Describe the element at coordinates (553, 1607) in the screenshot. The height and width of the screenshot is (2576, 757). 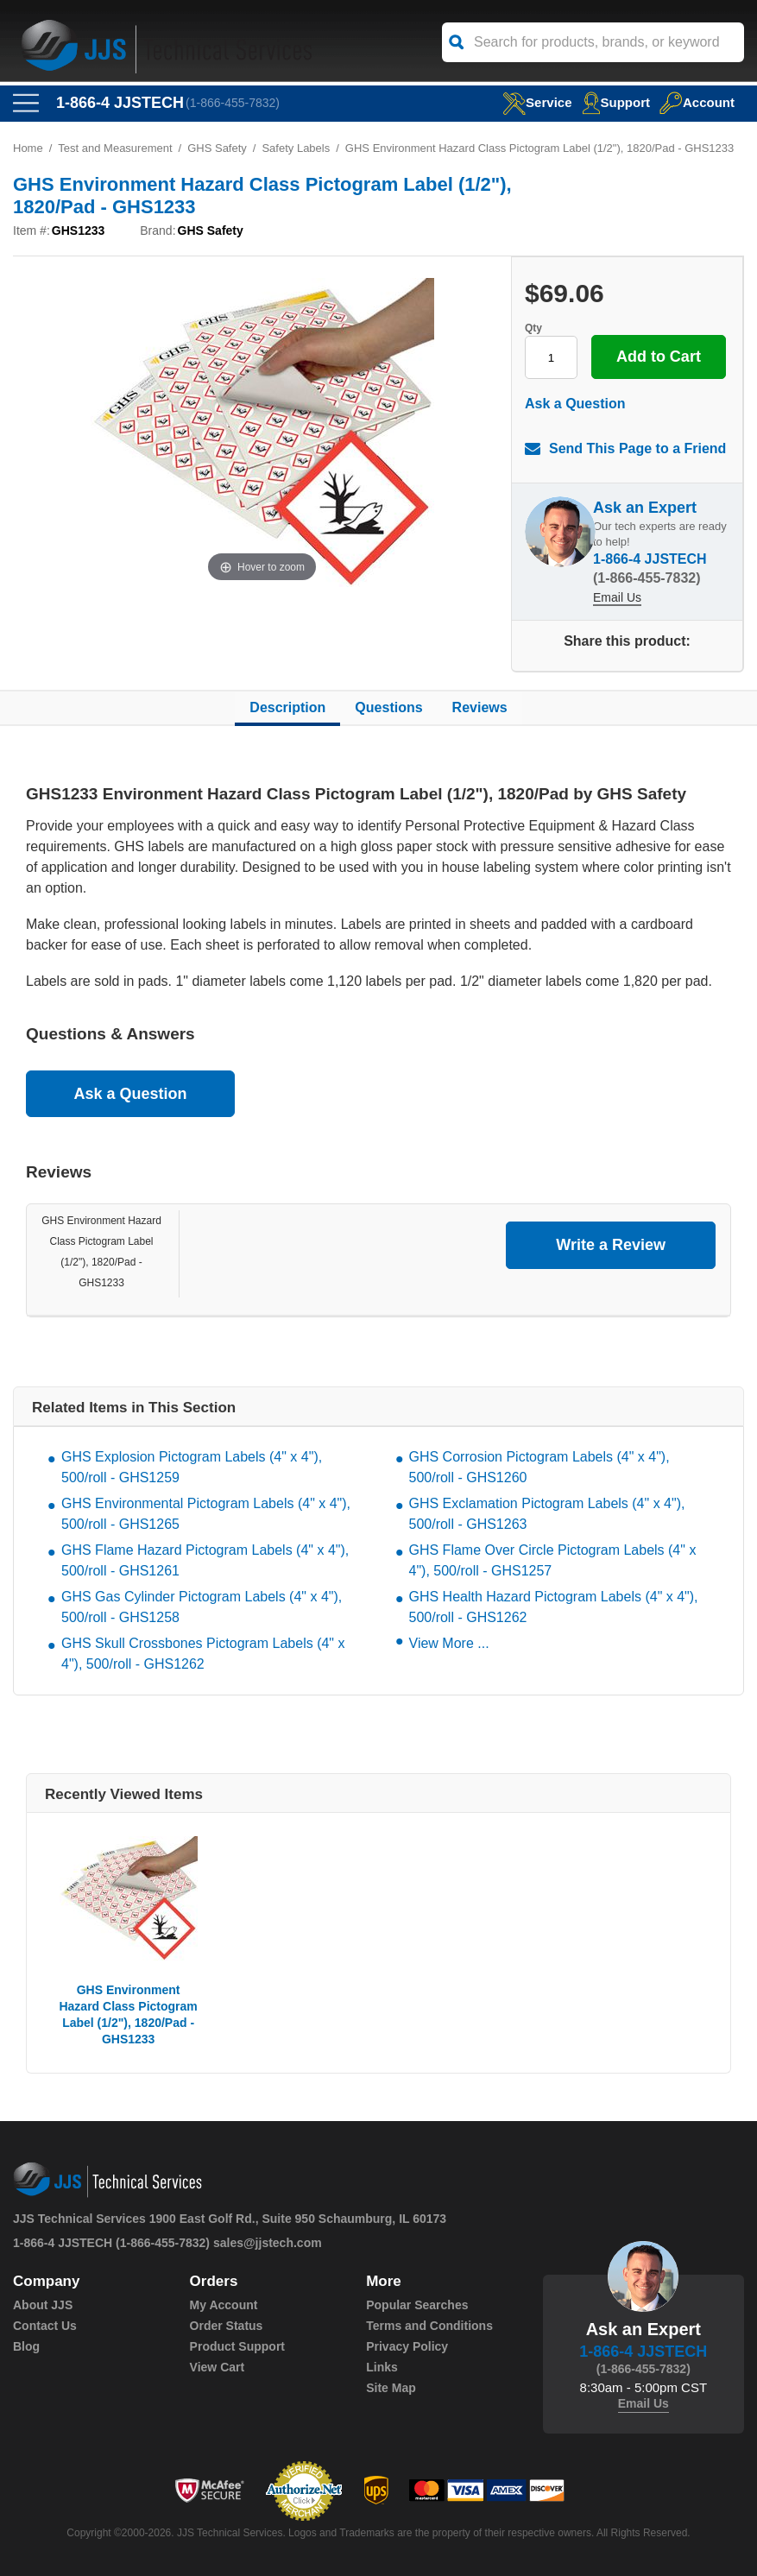
I see `GHS Health Hazard Pictogram Labels (4" x 4"), 500/roll - GHS1262` at that location.